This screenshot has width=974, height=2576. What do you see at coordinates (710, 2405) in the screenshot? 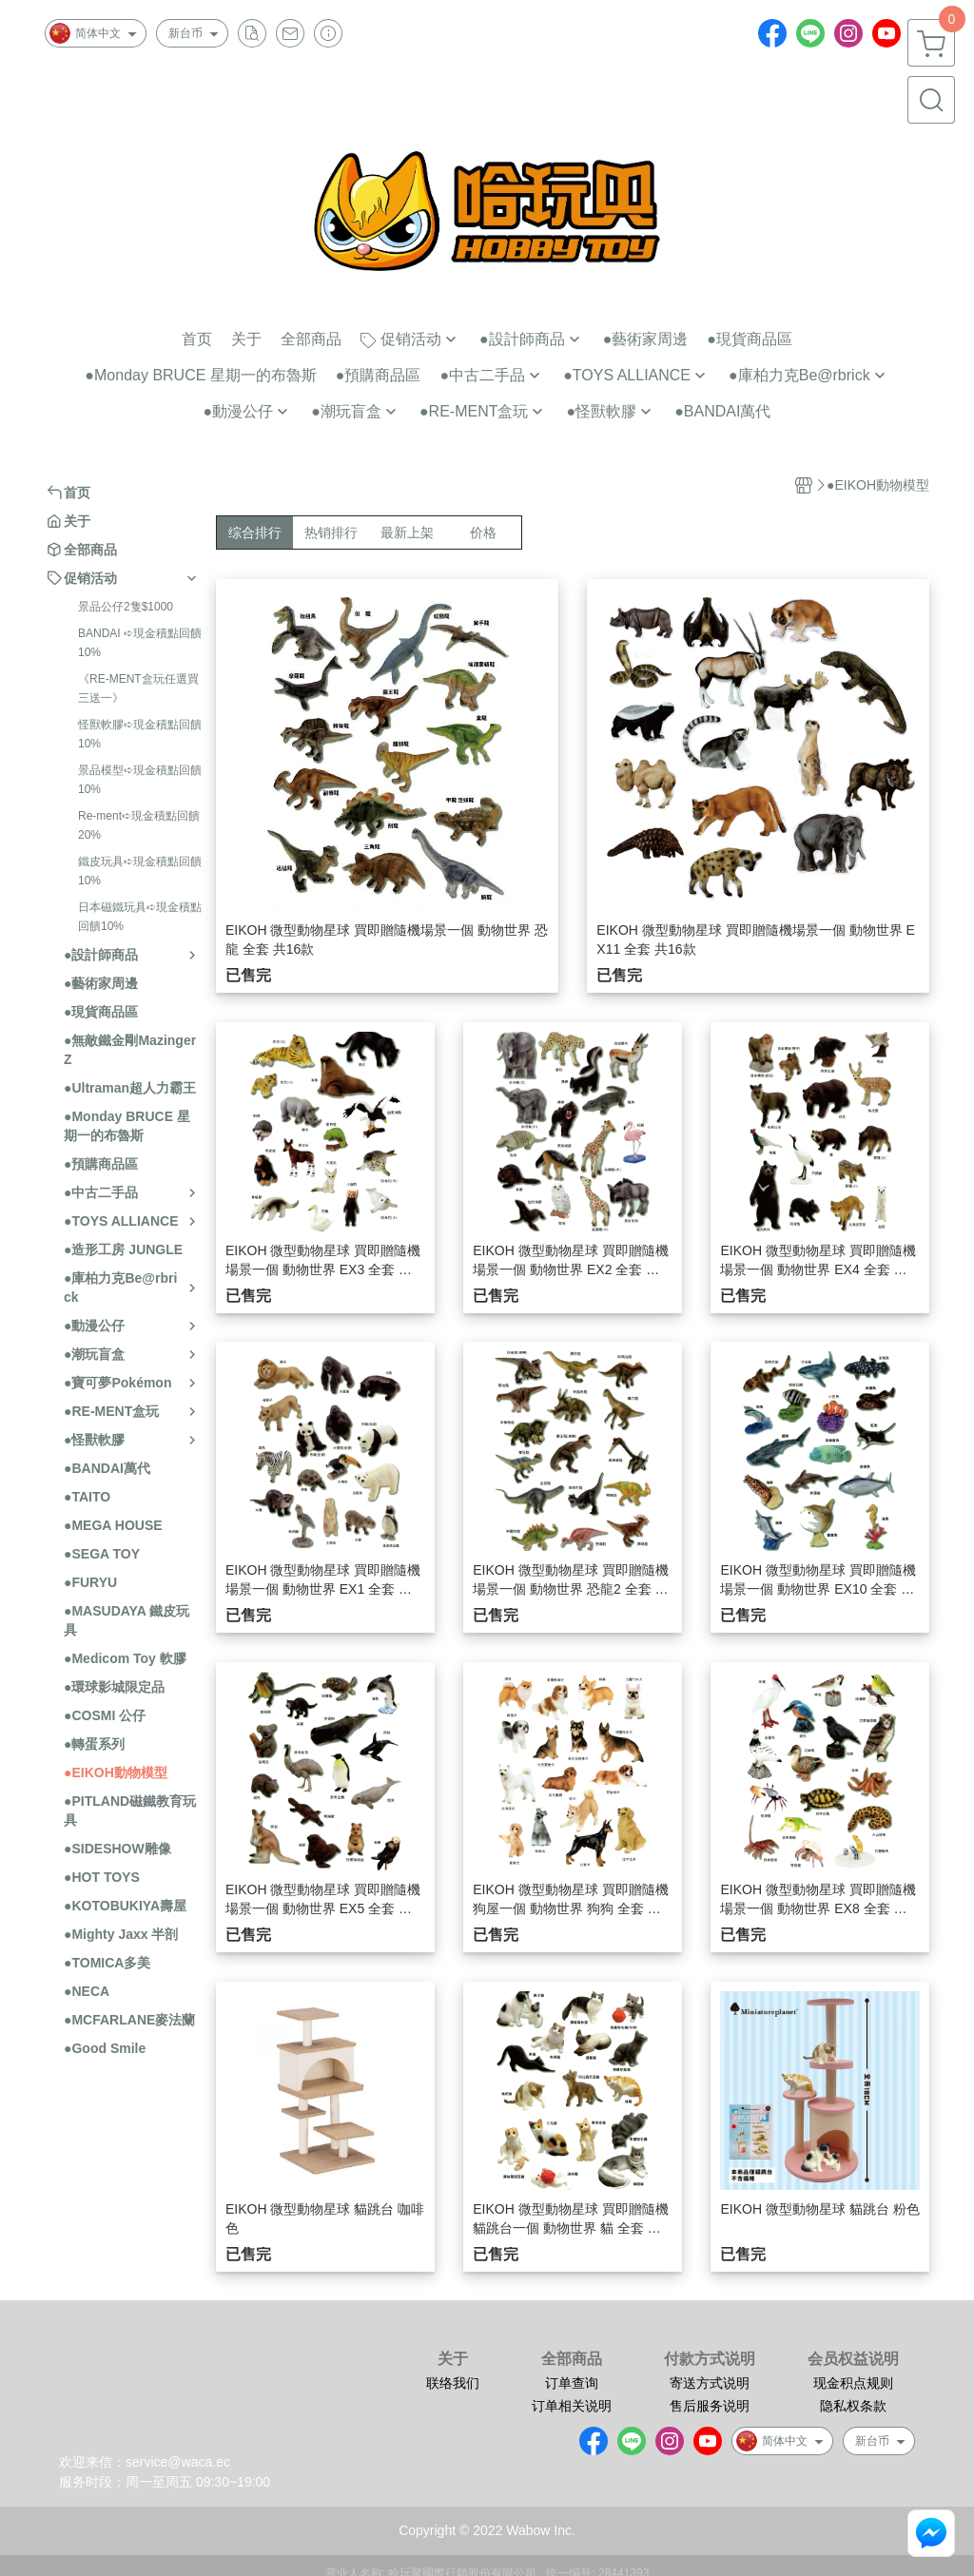
I see `售后服务说明` at bounding box center [710, 2405].